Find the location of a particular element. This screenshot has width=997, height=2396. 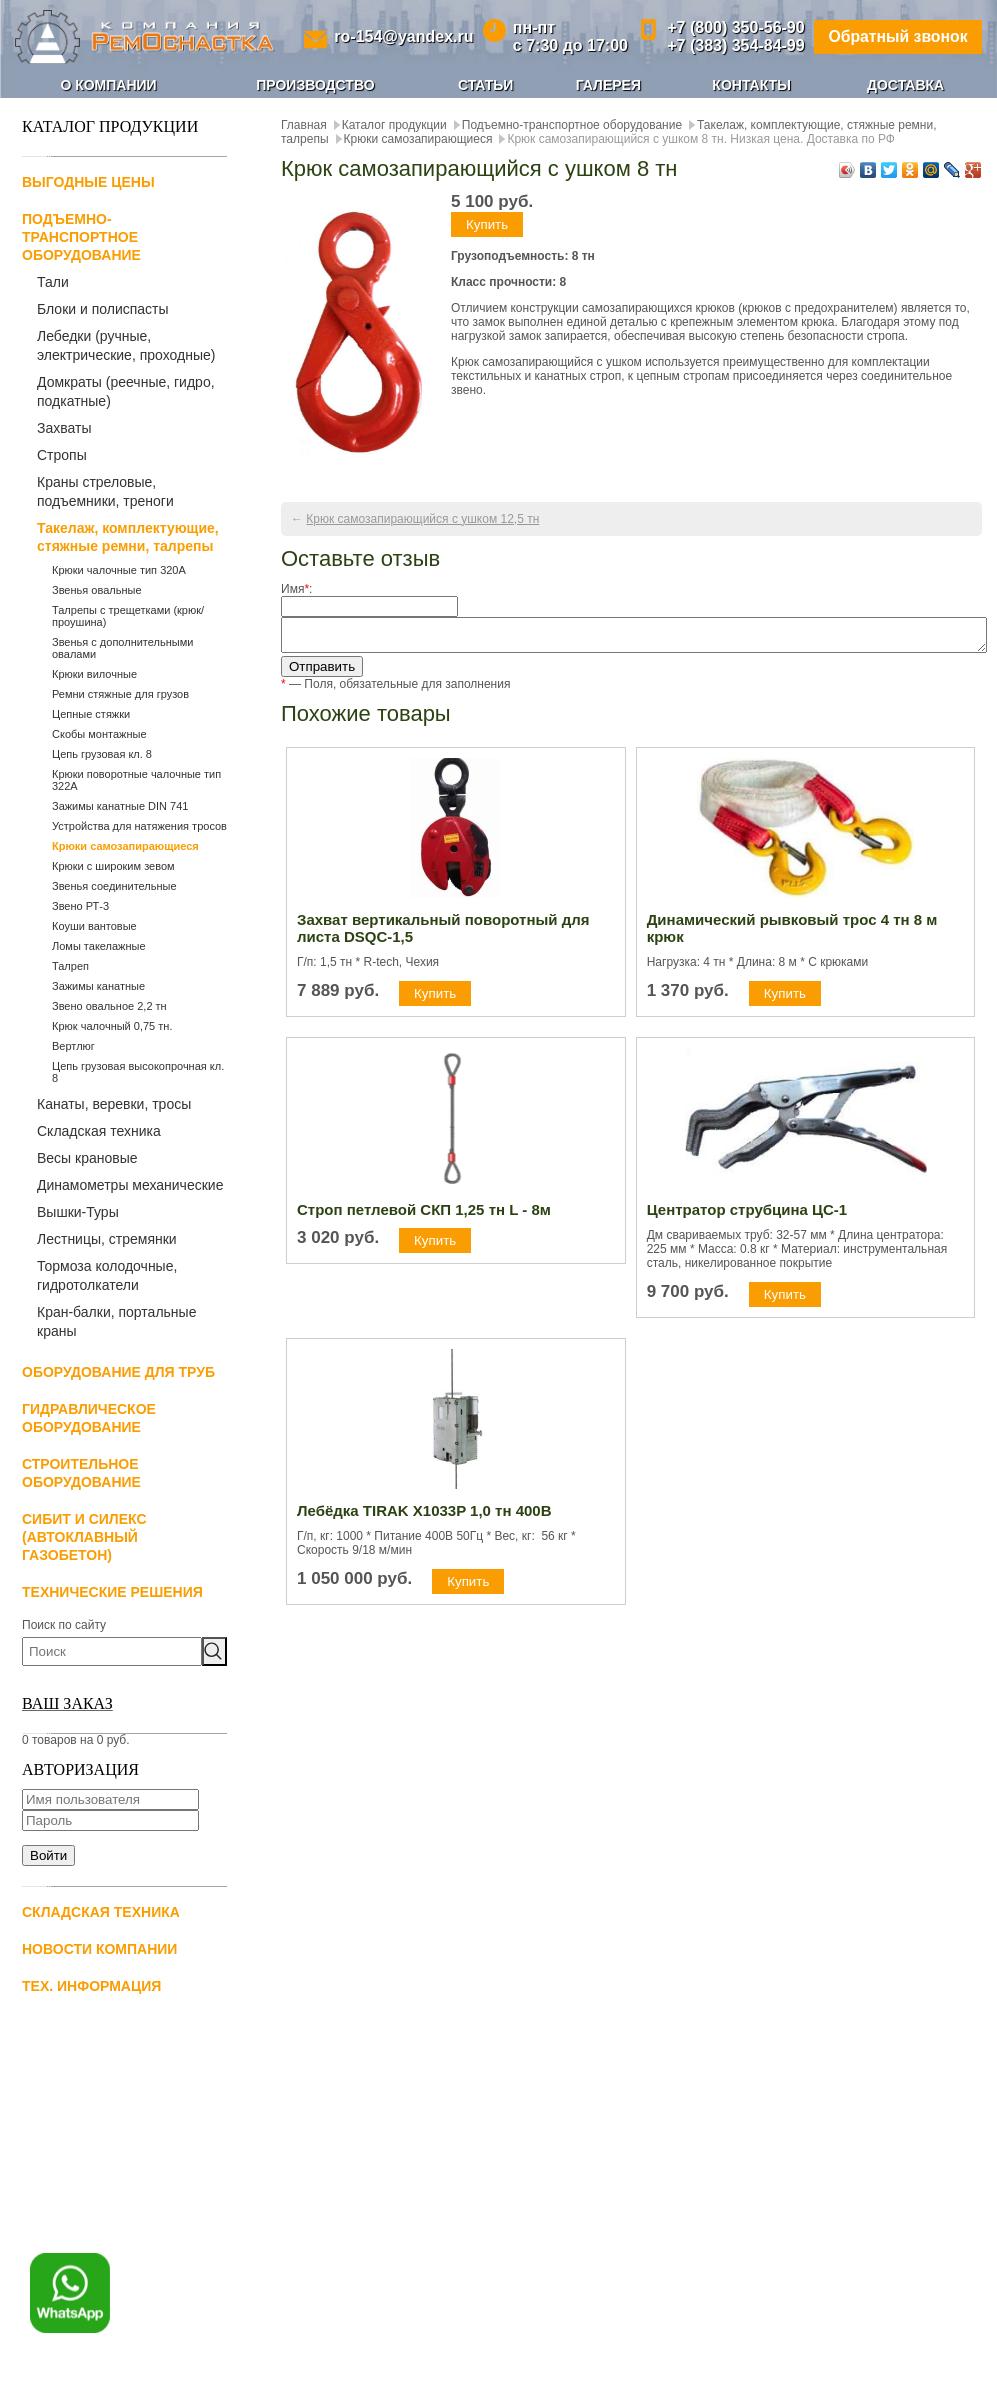

Звено РТ-3 is located at coordinates (80, 906).